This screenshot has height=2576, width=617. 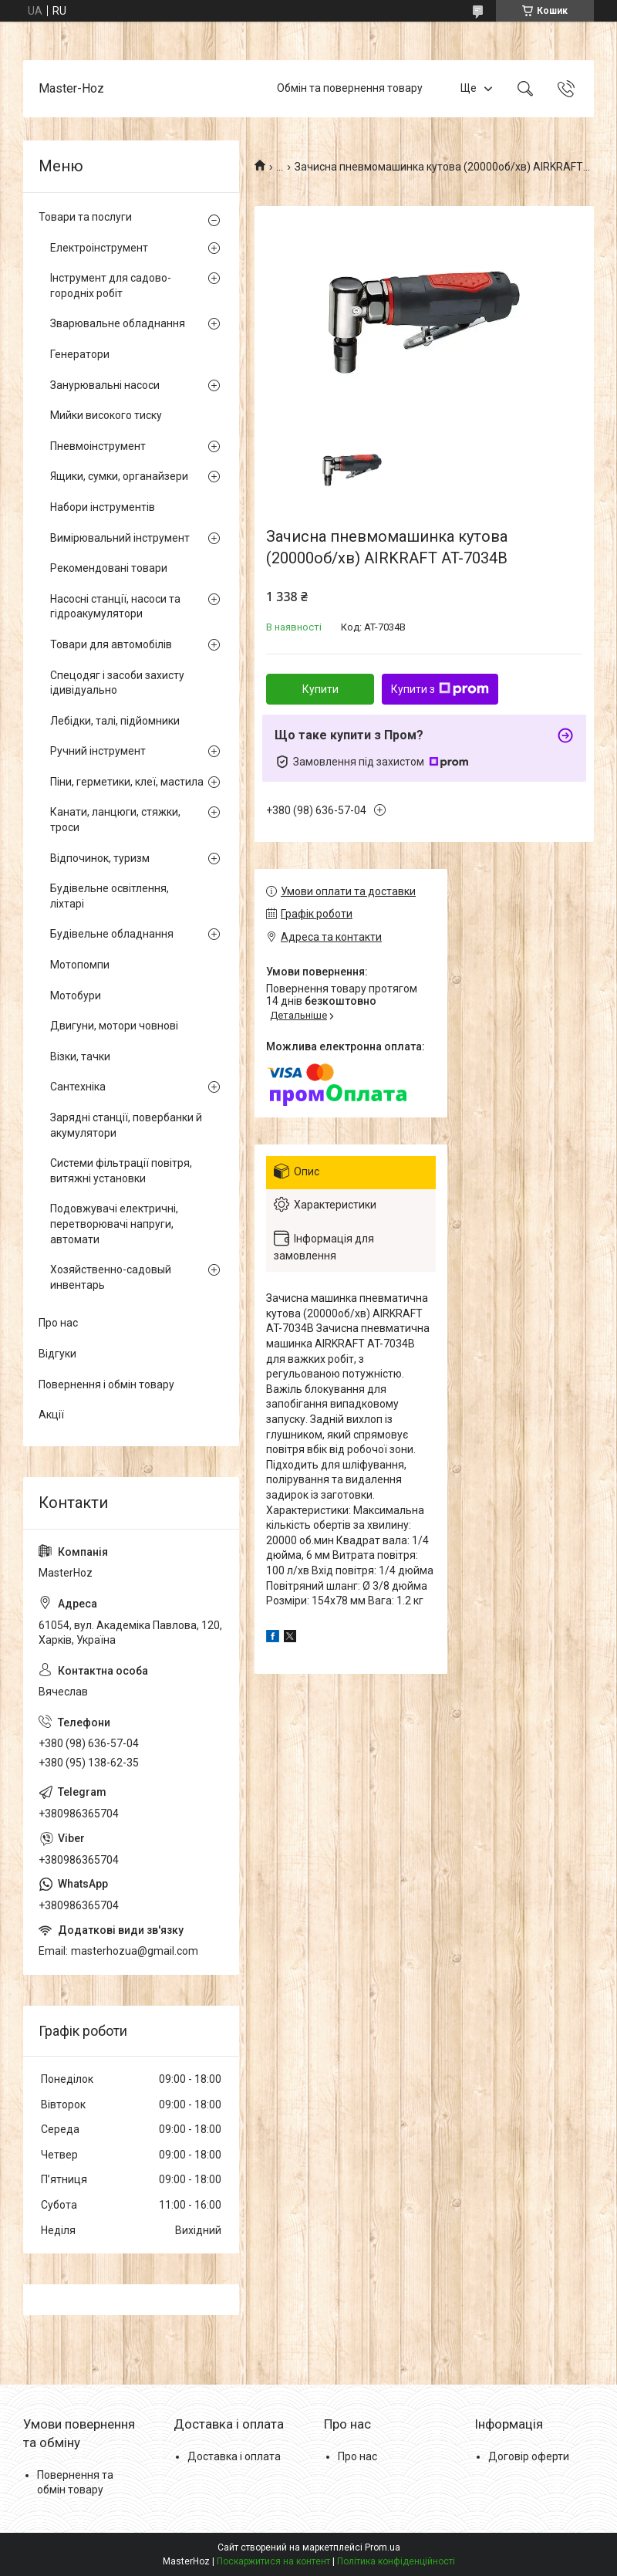 I want to click on Системи фільтрації повітря, витяжні установки, so click(x=121, y=1171).